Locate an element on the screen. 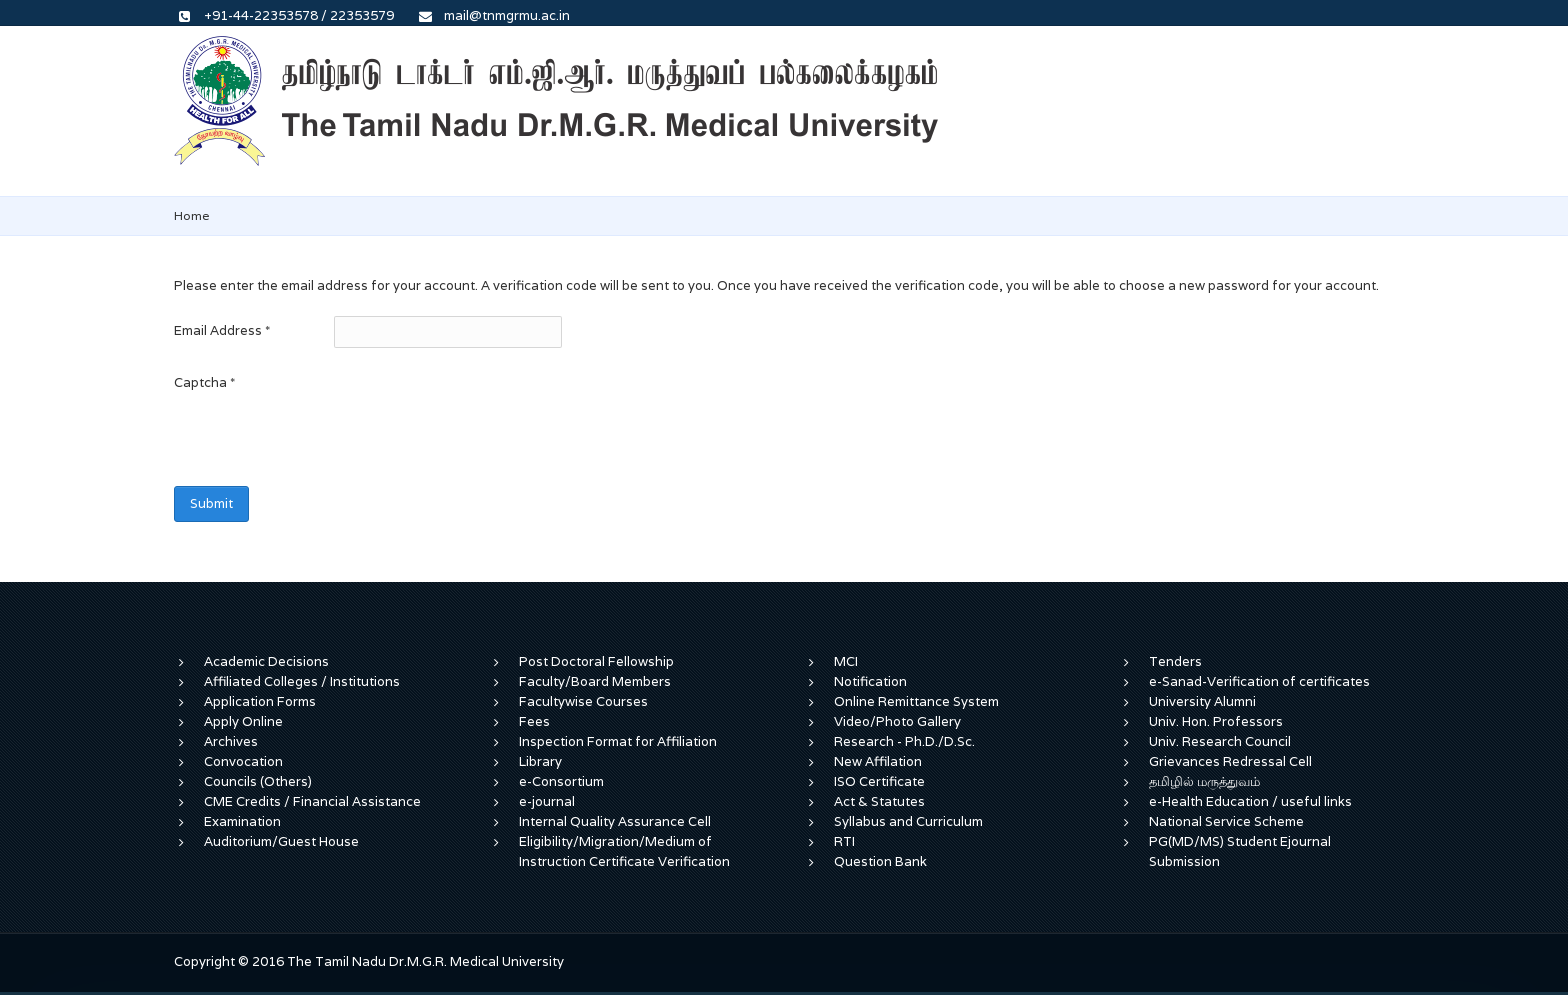 This screenshot has height=995, width=1568. Univ. Hon. Professors is located at coordinates (1216, 721).